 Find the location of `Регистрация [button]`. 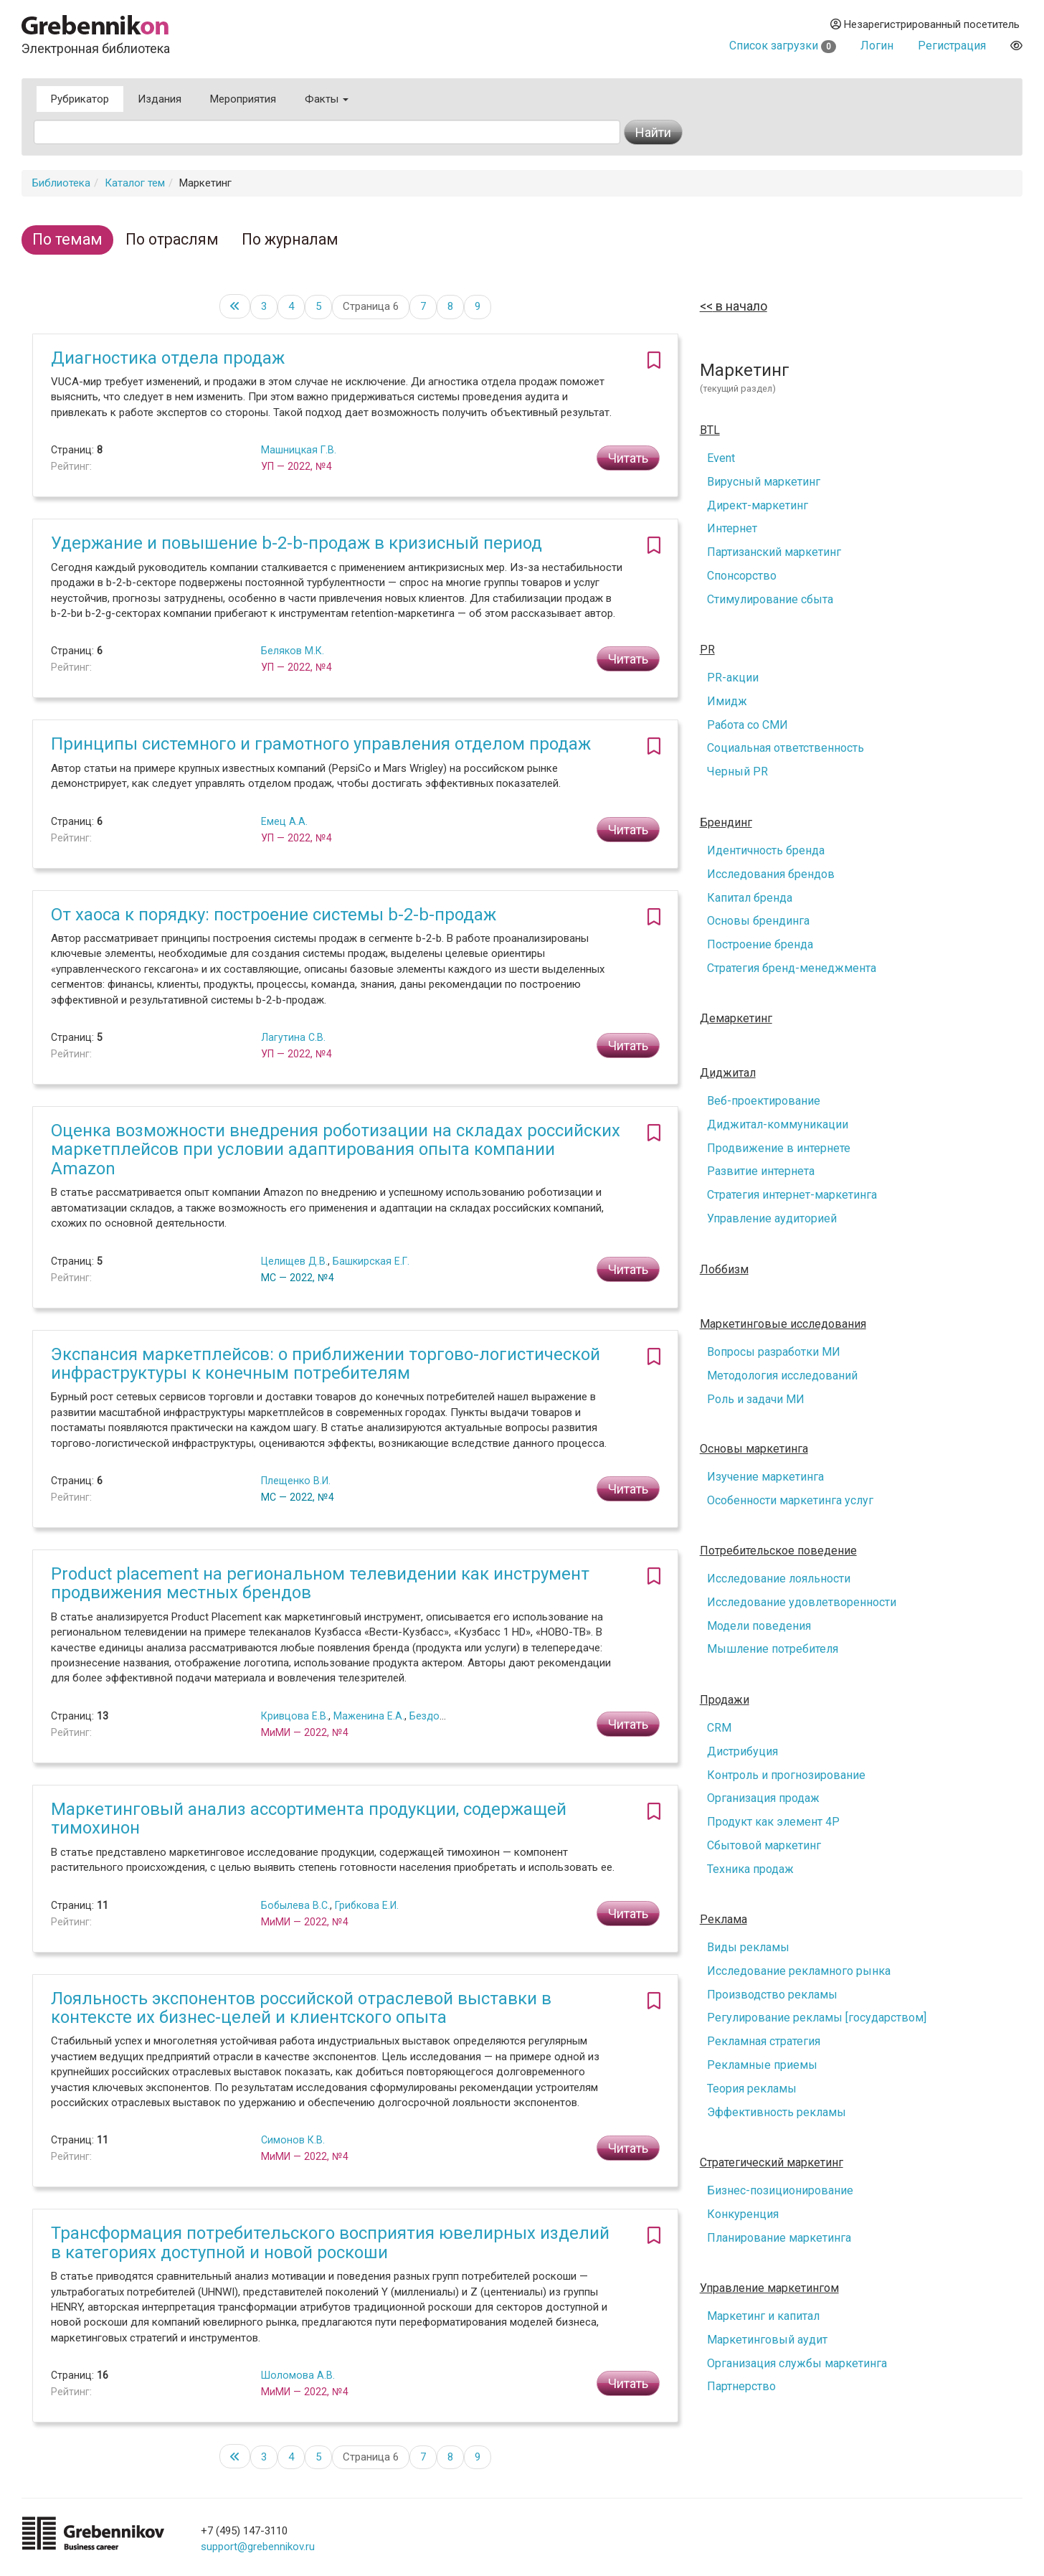

Регистрация [button] is located at coordinates (952, 45).